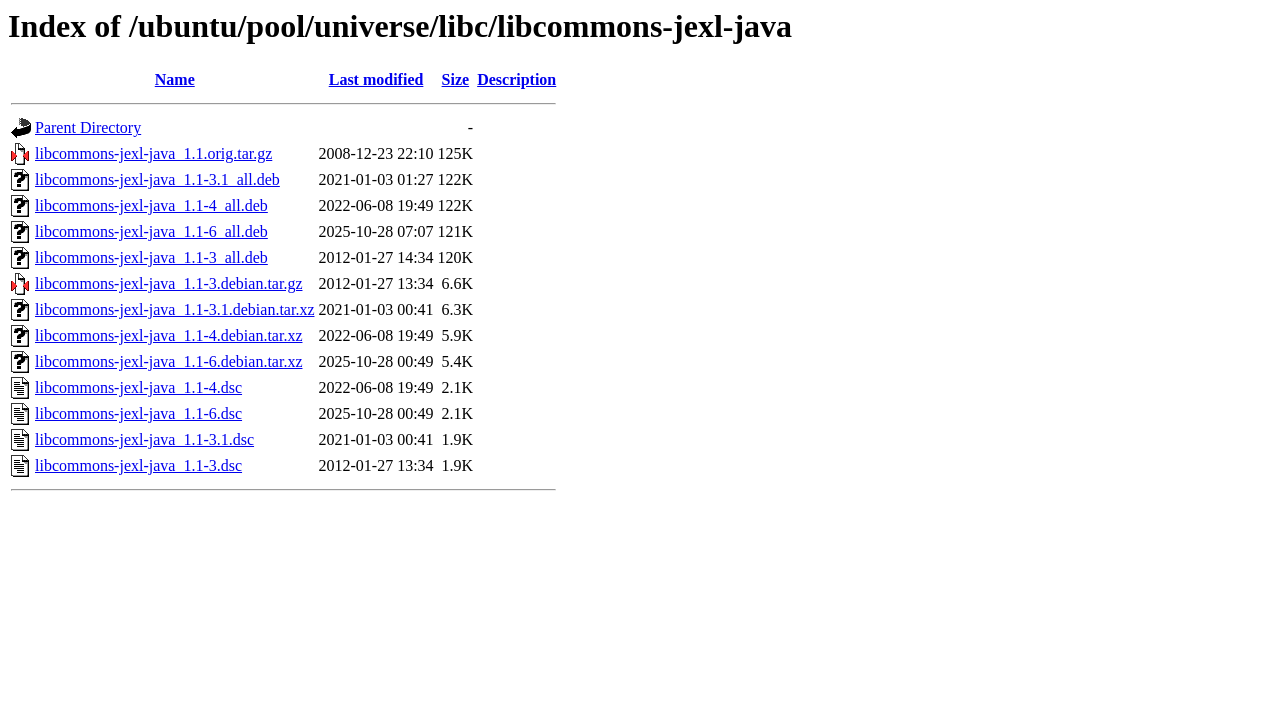 The width and height of the screenshot is (1280, 720). What do you see at coordinates (151, 205) in the screenshot?
I see `libcommons-jexl-java_1.1-4_all.deb` at bounding box center [151, 205].